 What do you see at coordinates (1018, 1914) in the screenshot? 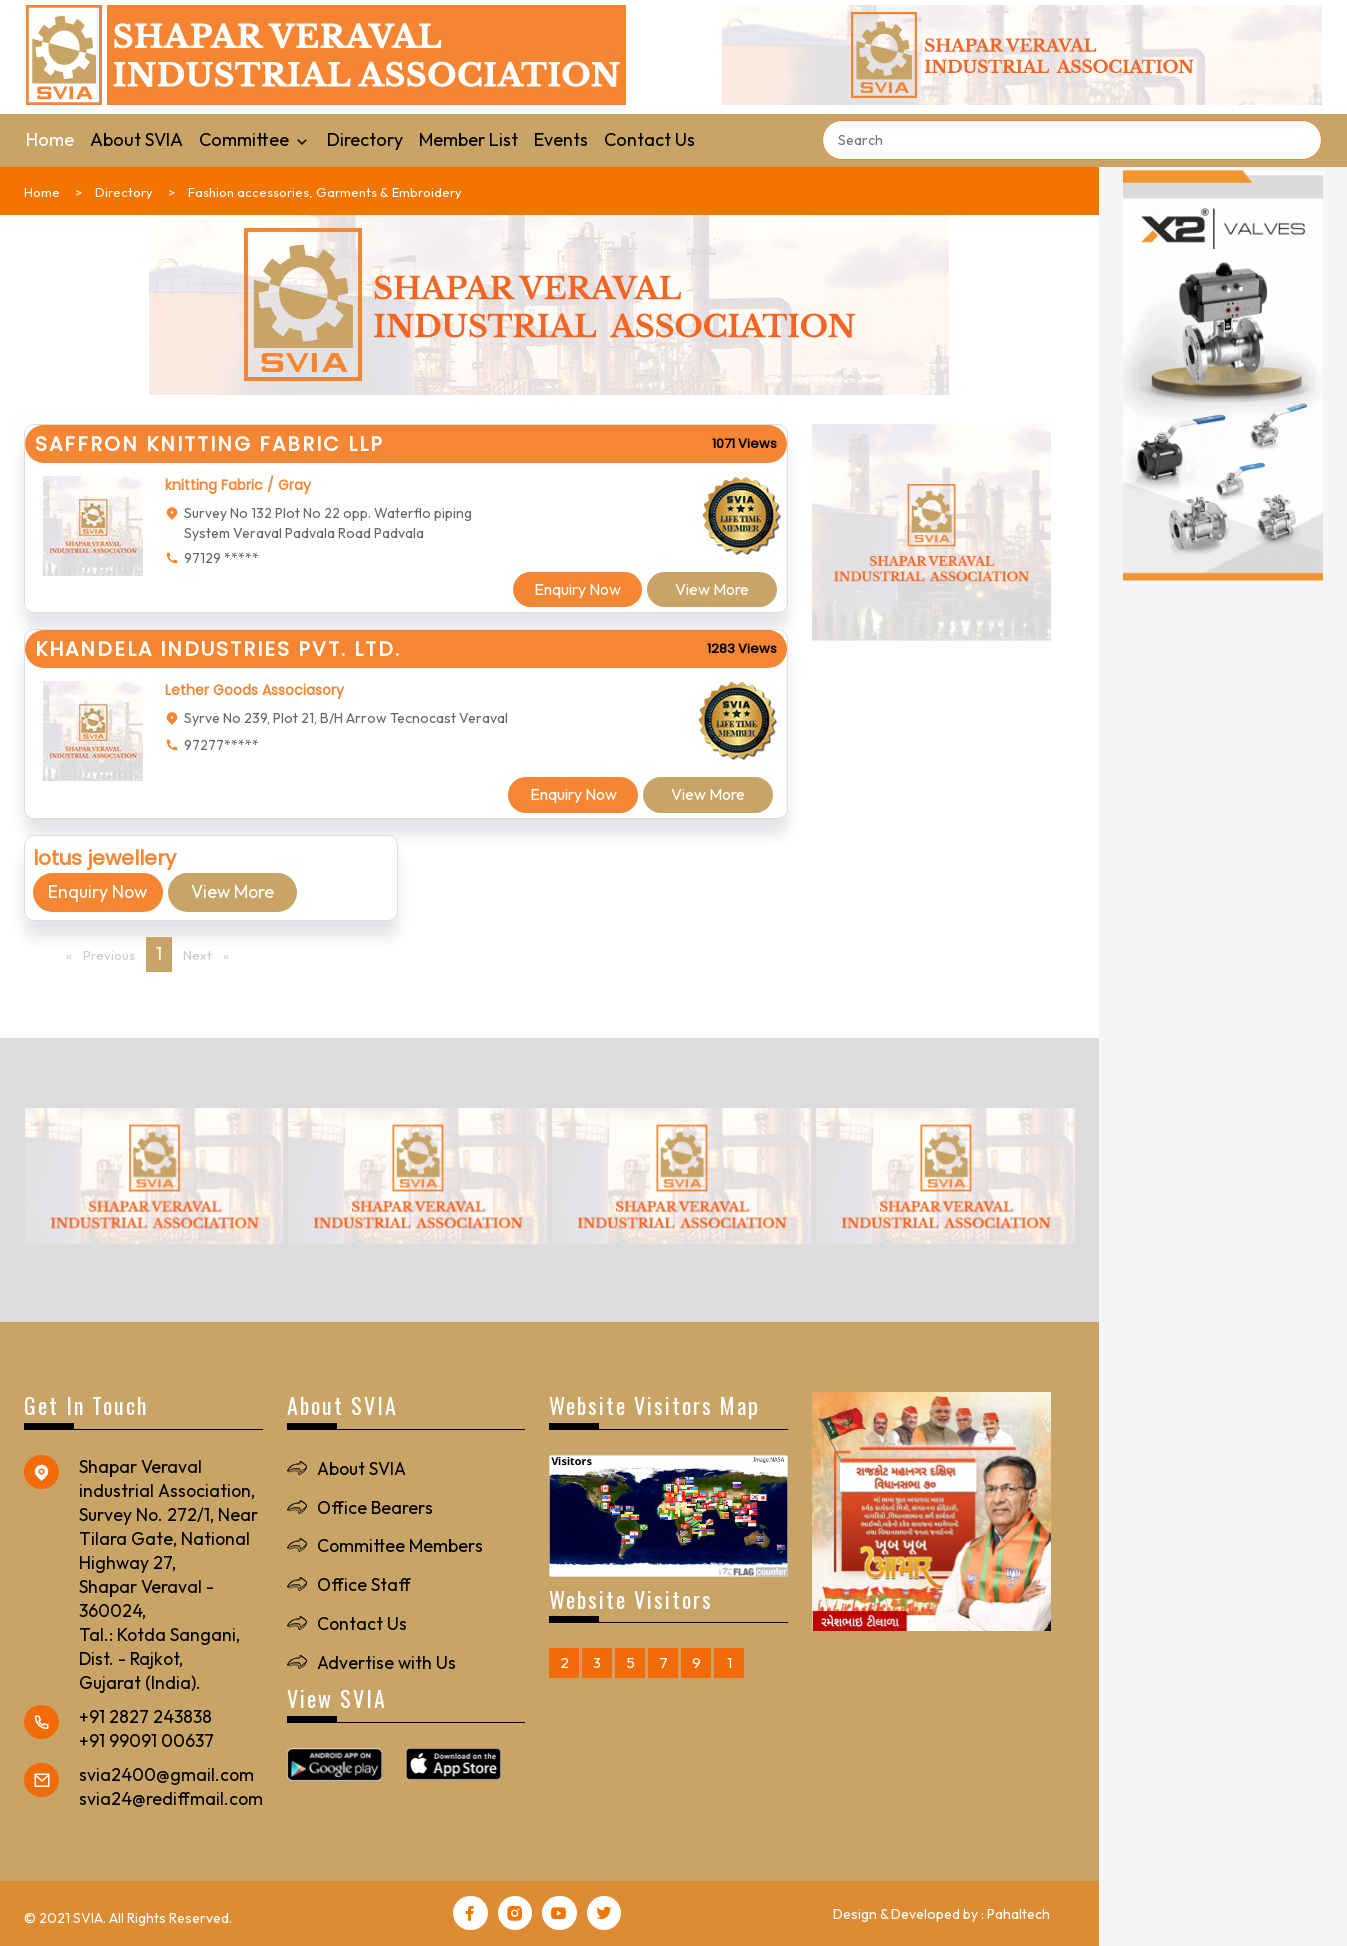
I see `Pahaltech` at bounding box center [1018, 1914].